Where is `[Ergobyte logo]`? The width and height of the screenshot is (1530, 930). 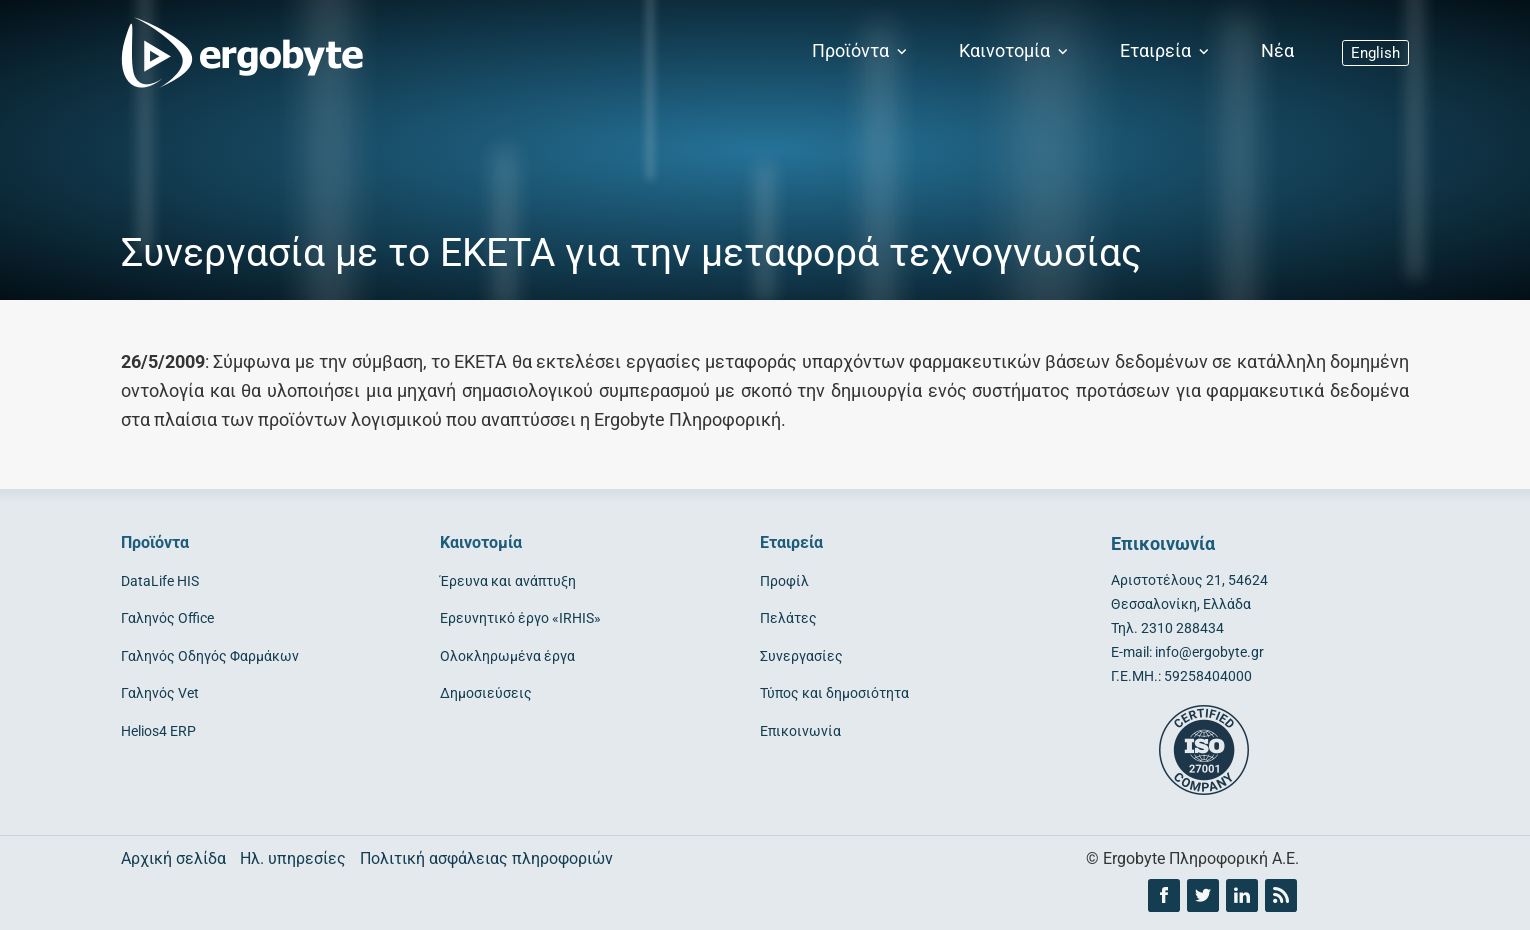
[Ergobyte logo] is located at coordinates (236, 52).